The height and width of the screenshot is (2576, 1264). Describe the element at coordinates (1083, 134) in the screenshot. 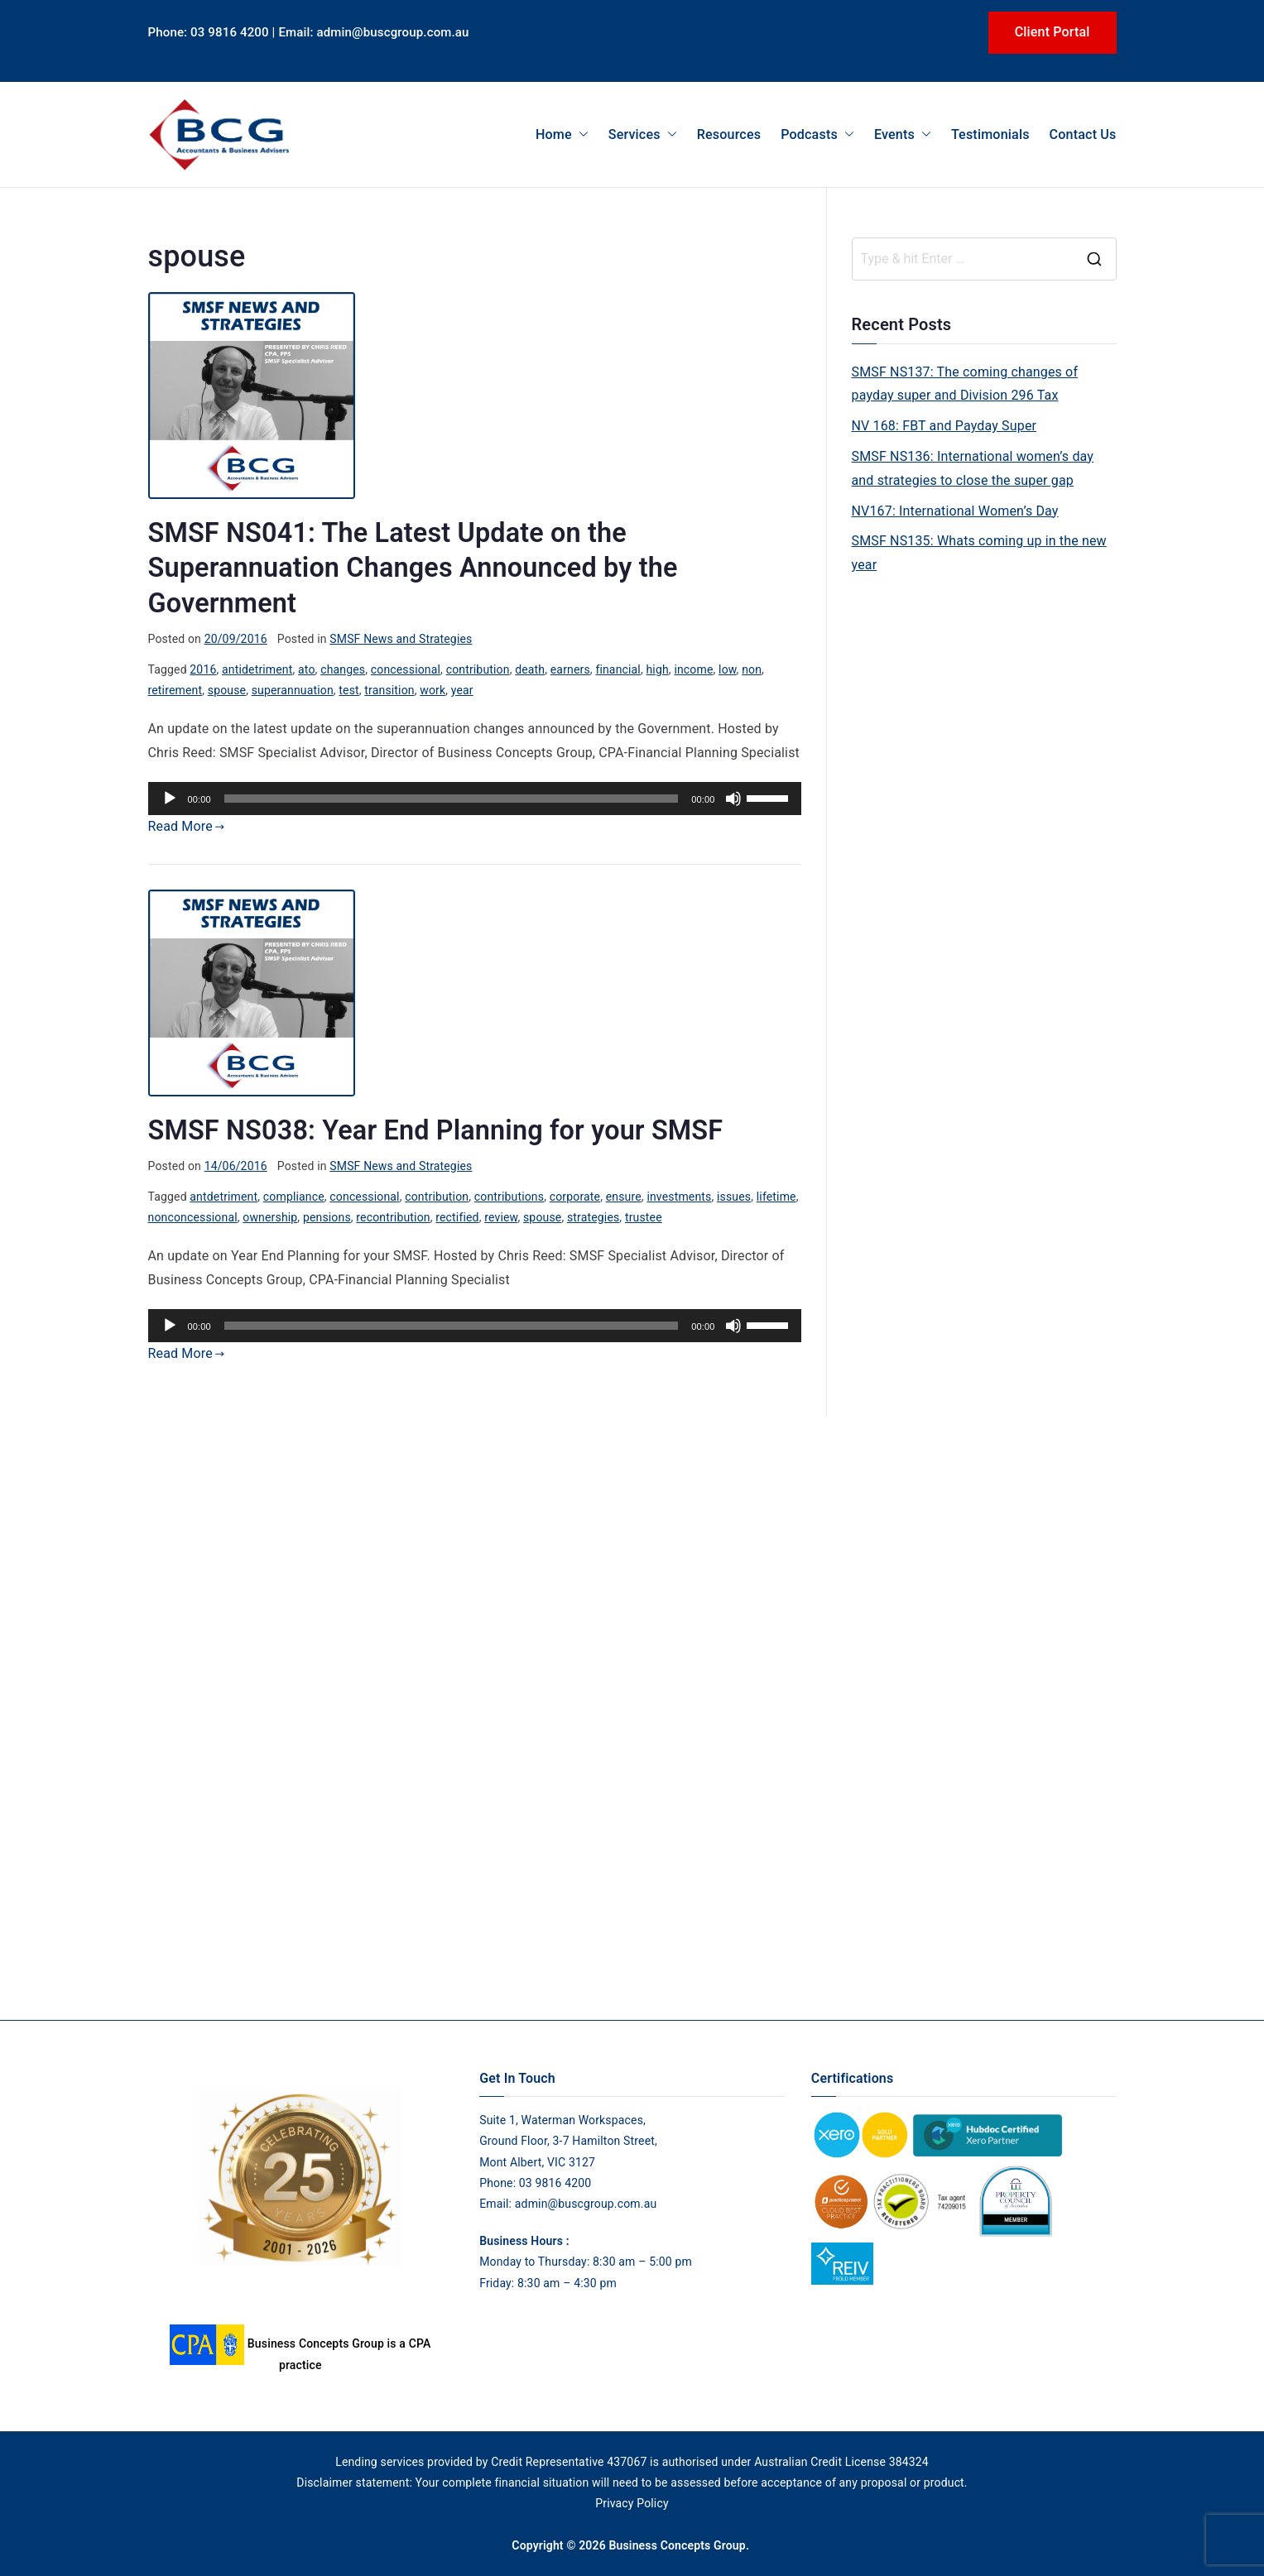

I see `Contact Us` at that location.